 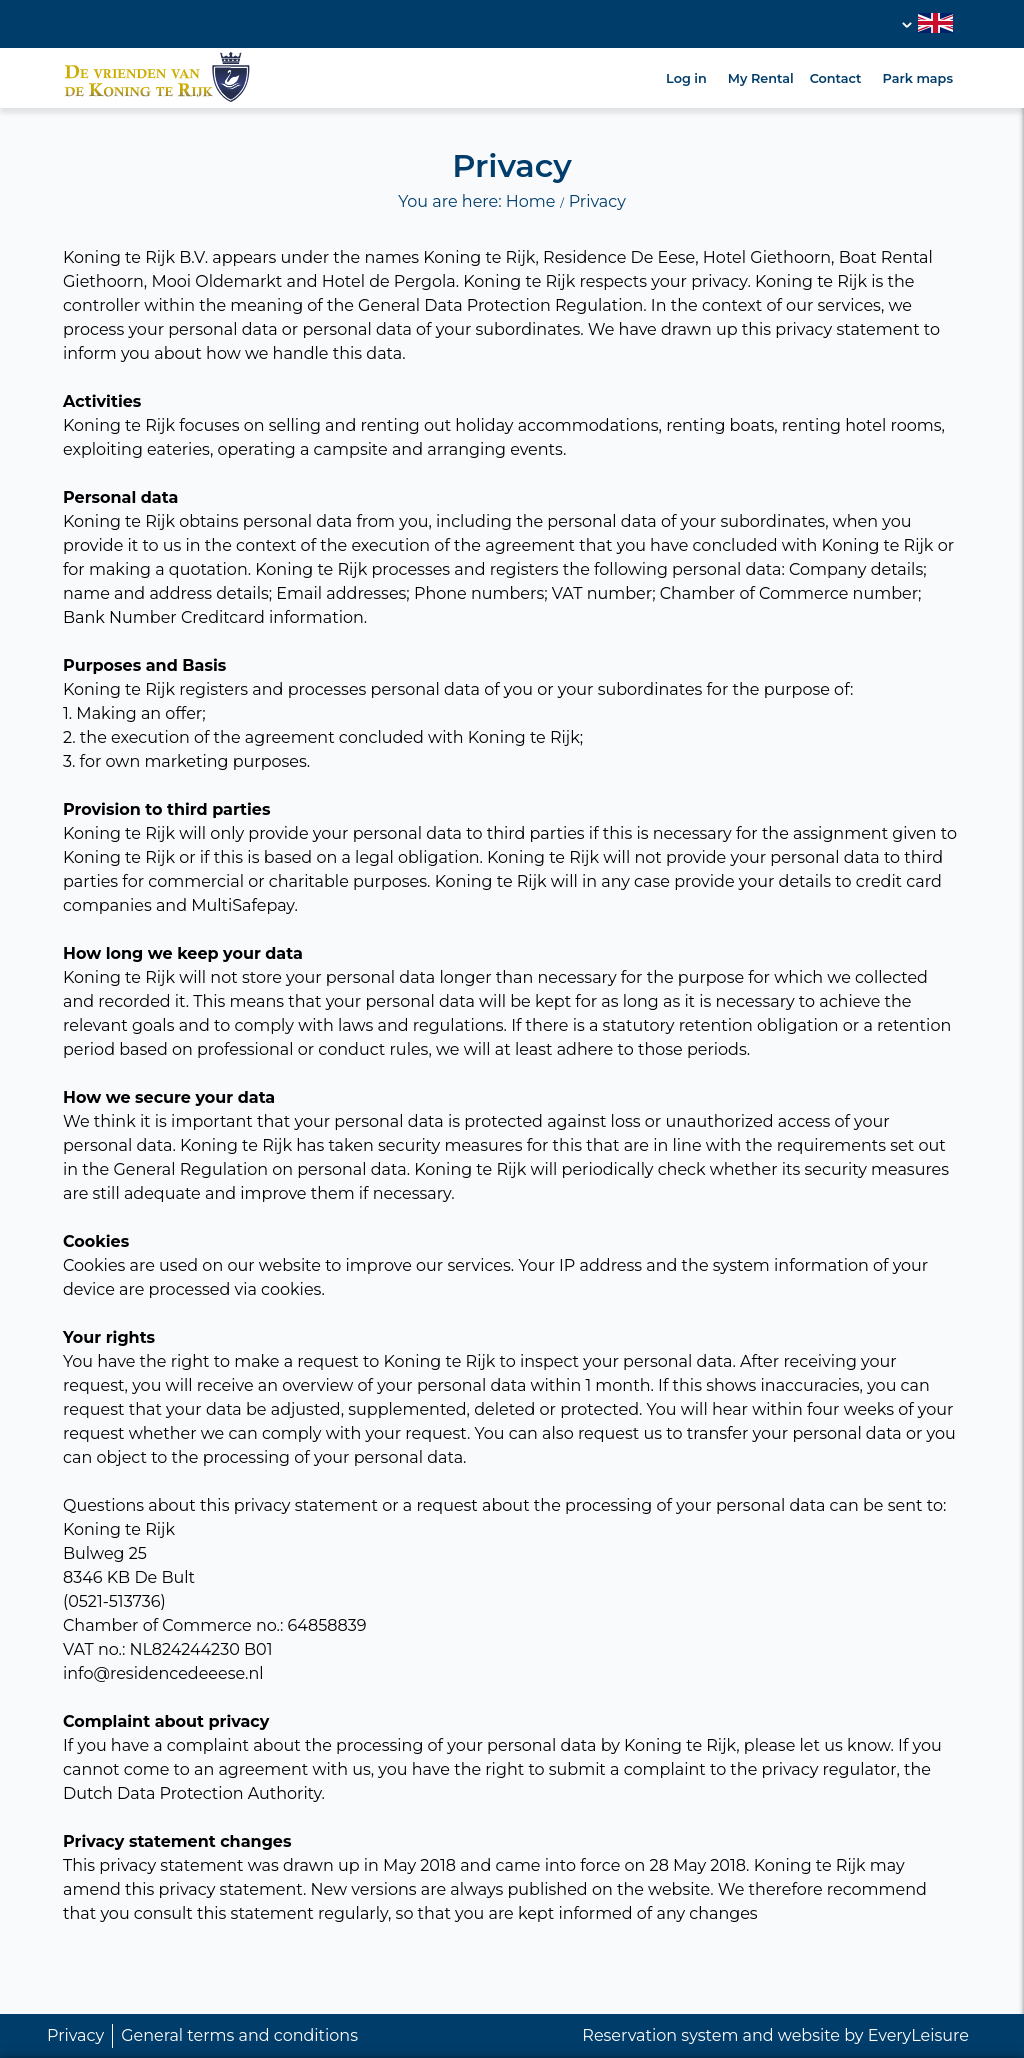 I want to click on Contact, so click(x=836, y=78).